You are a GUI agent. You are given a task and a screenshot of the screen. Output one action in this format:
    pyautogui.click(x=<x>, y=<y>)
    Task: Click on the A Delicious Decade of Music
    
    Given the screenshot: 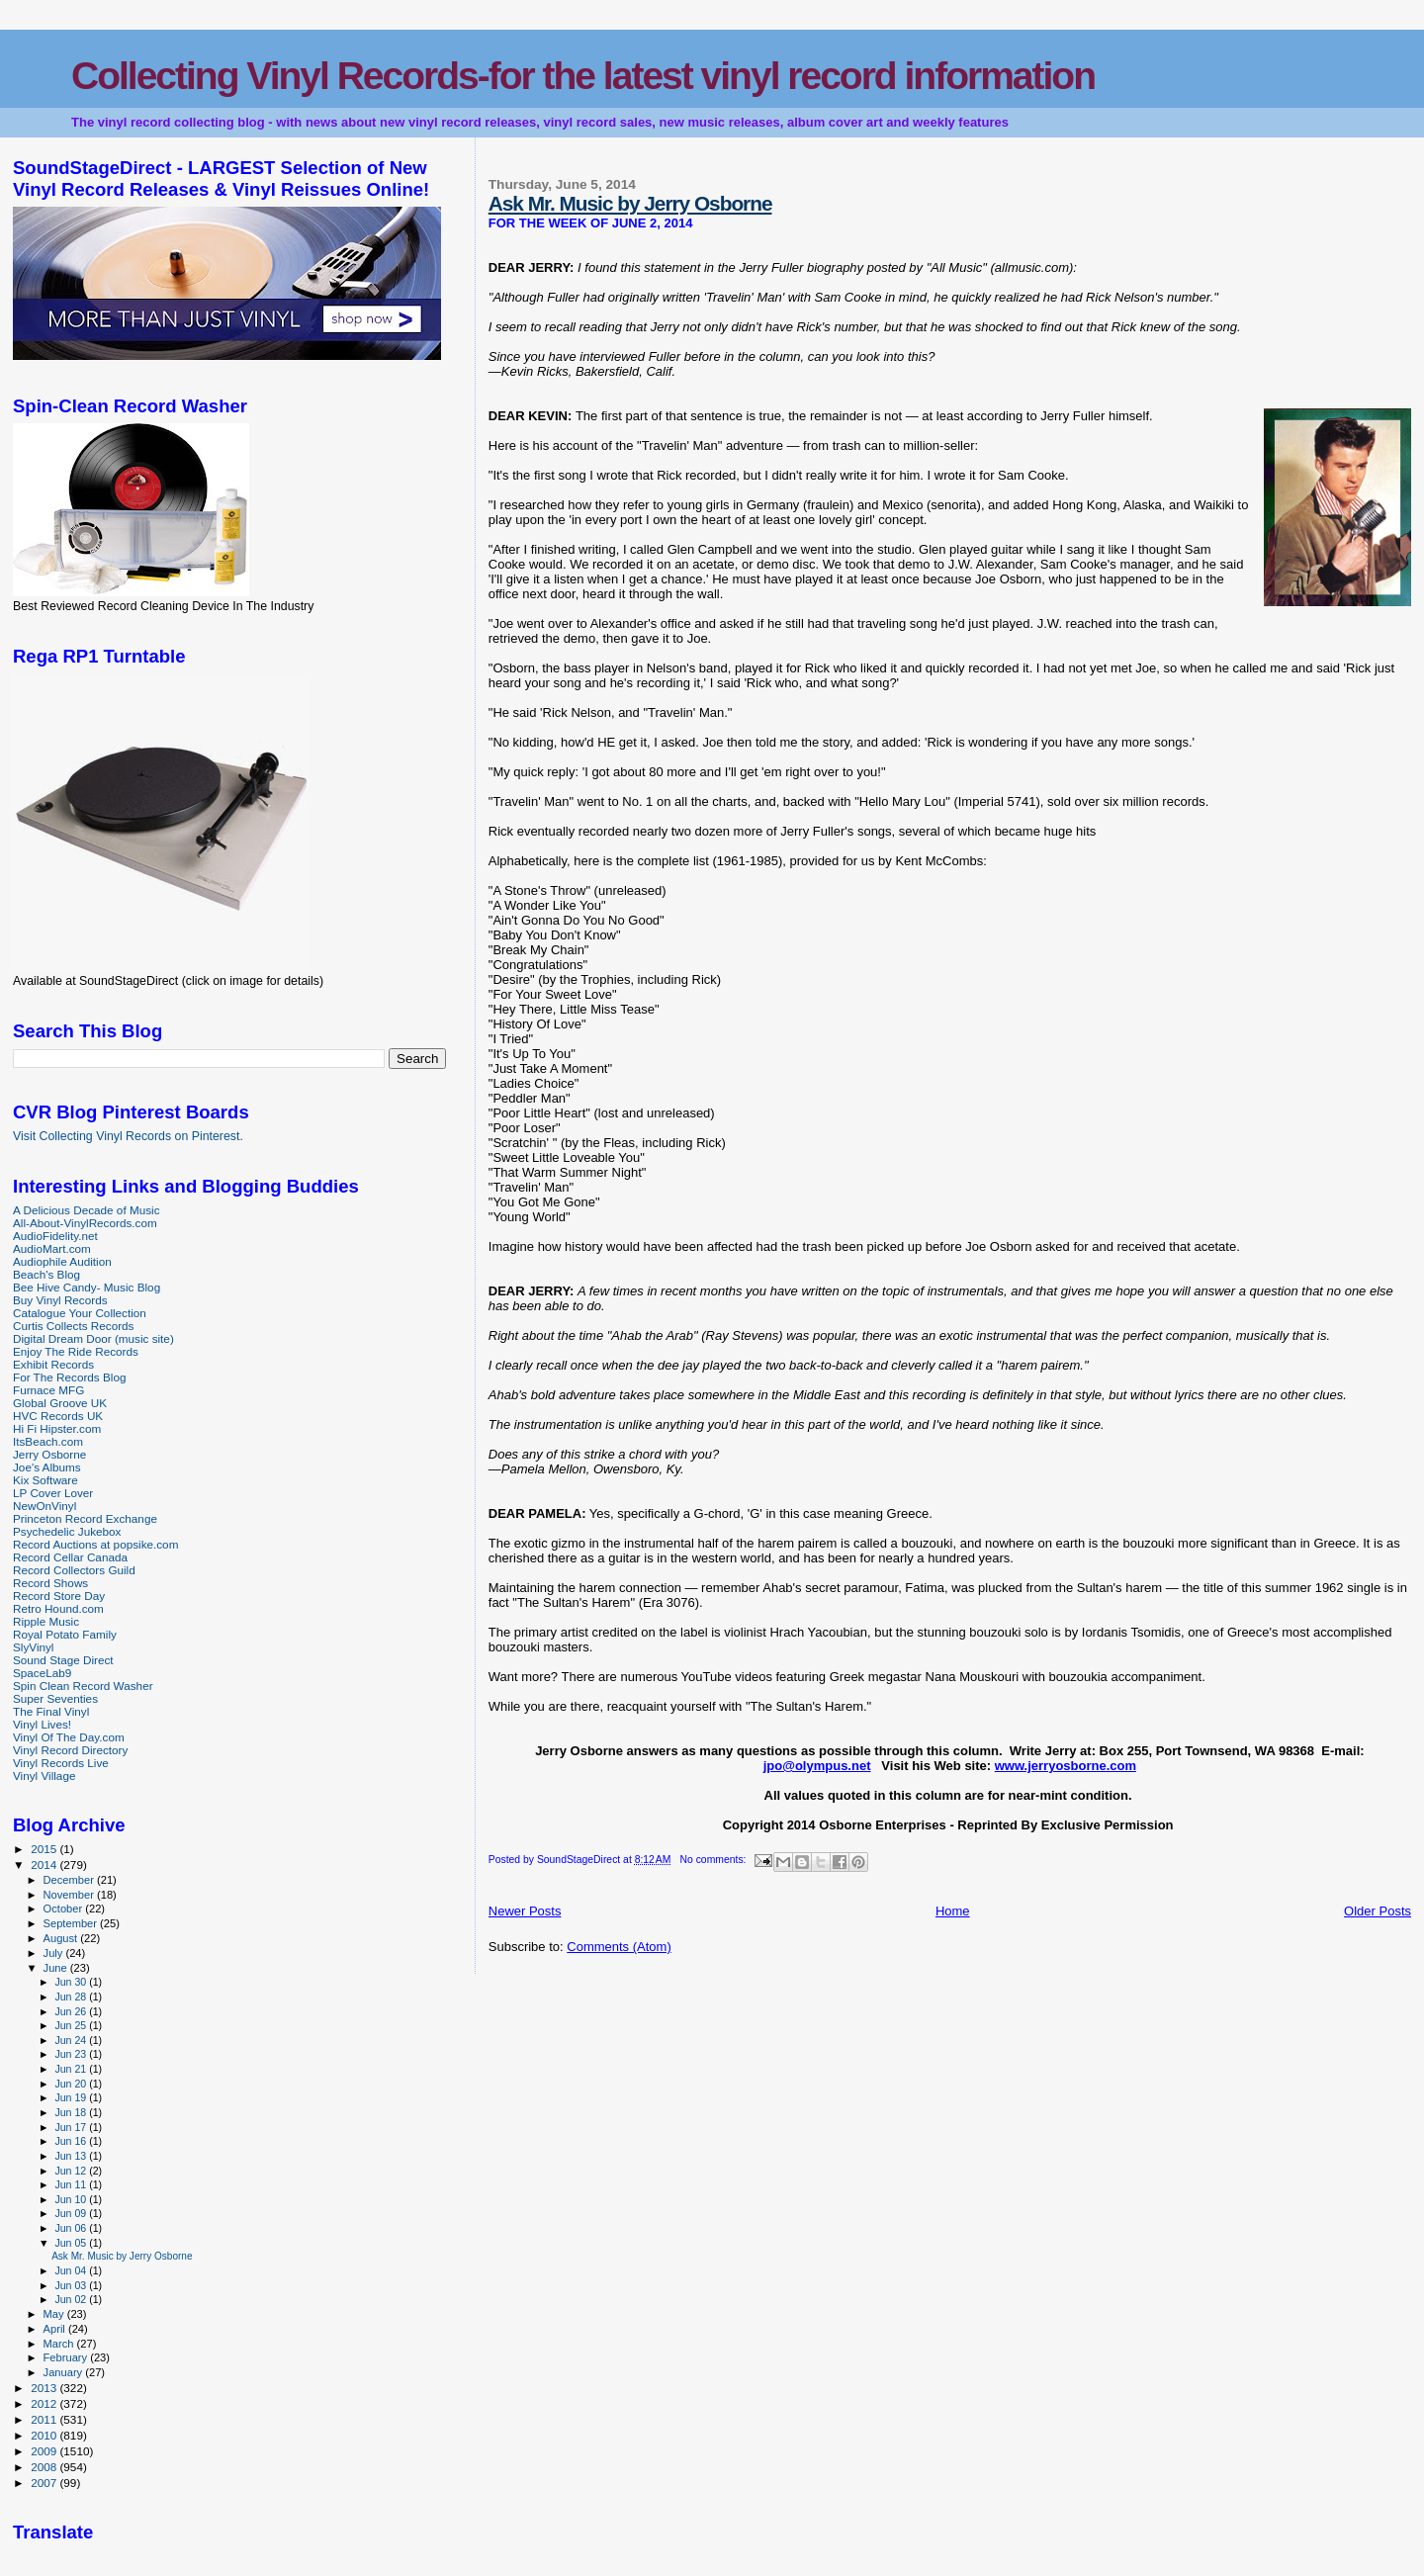 What is the action you would take?
    pyautogui.click(x=86, y=1209)
    